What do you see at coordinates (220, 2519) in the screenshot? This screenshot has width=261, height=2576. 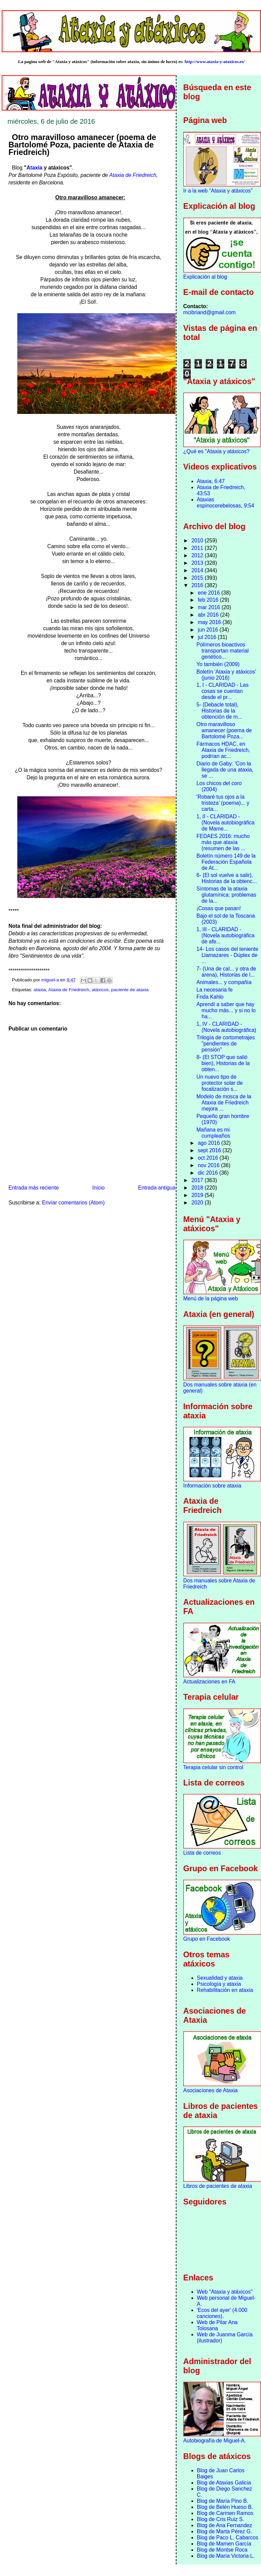 I see `Blog de Cris Ruiz S.` at bounding box center [220, 2519].